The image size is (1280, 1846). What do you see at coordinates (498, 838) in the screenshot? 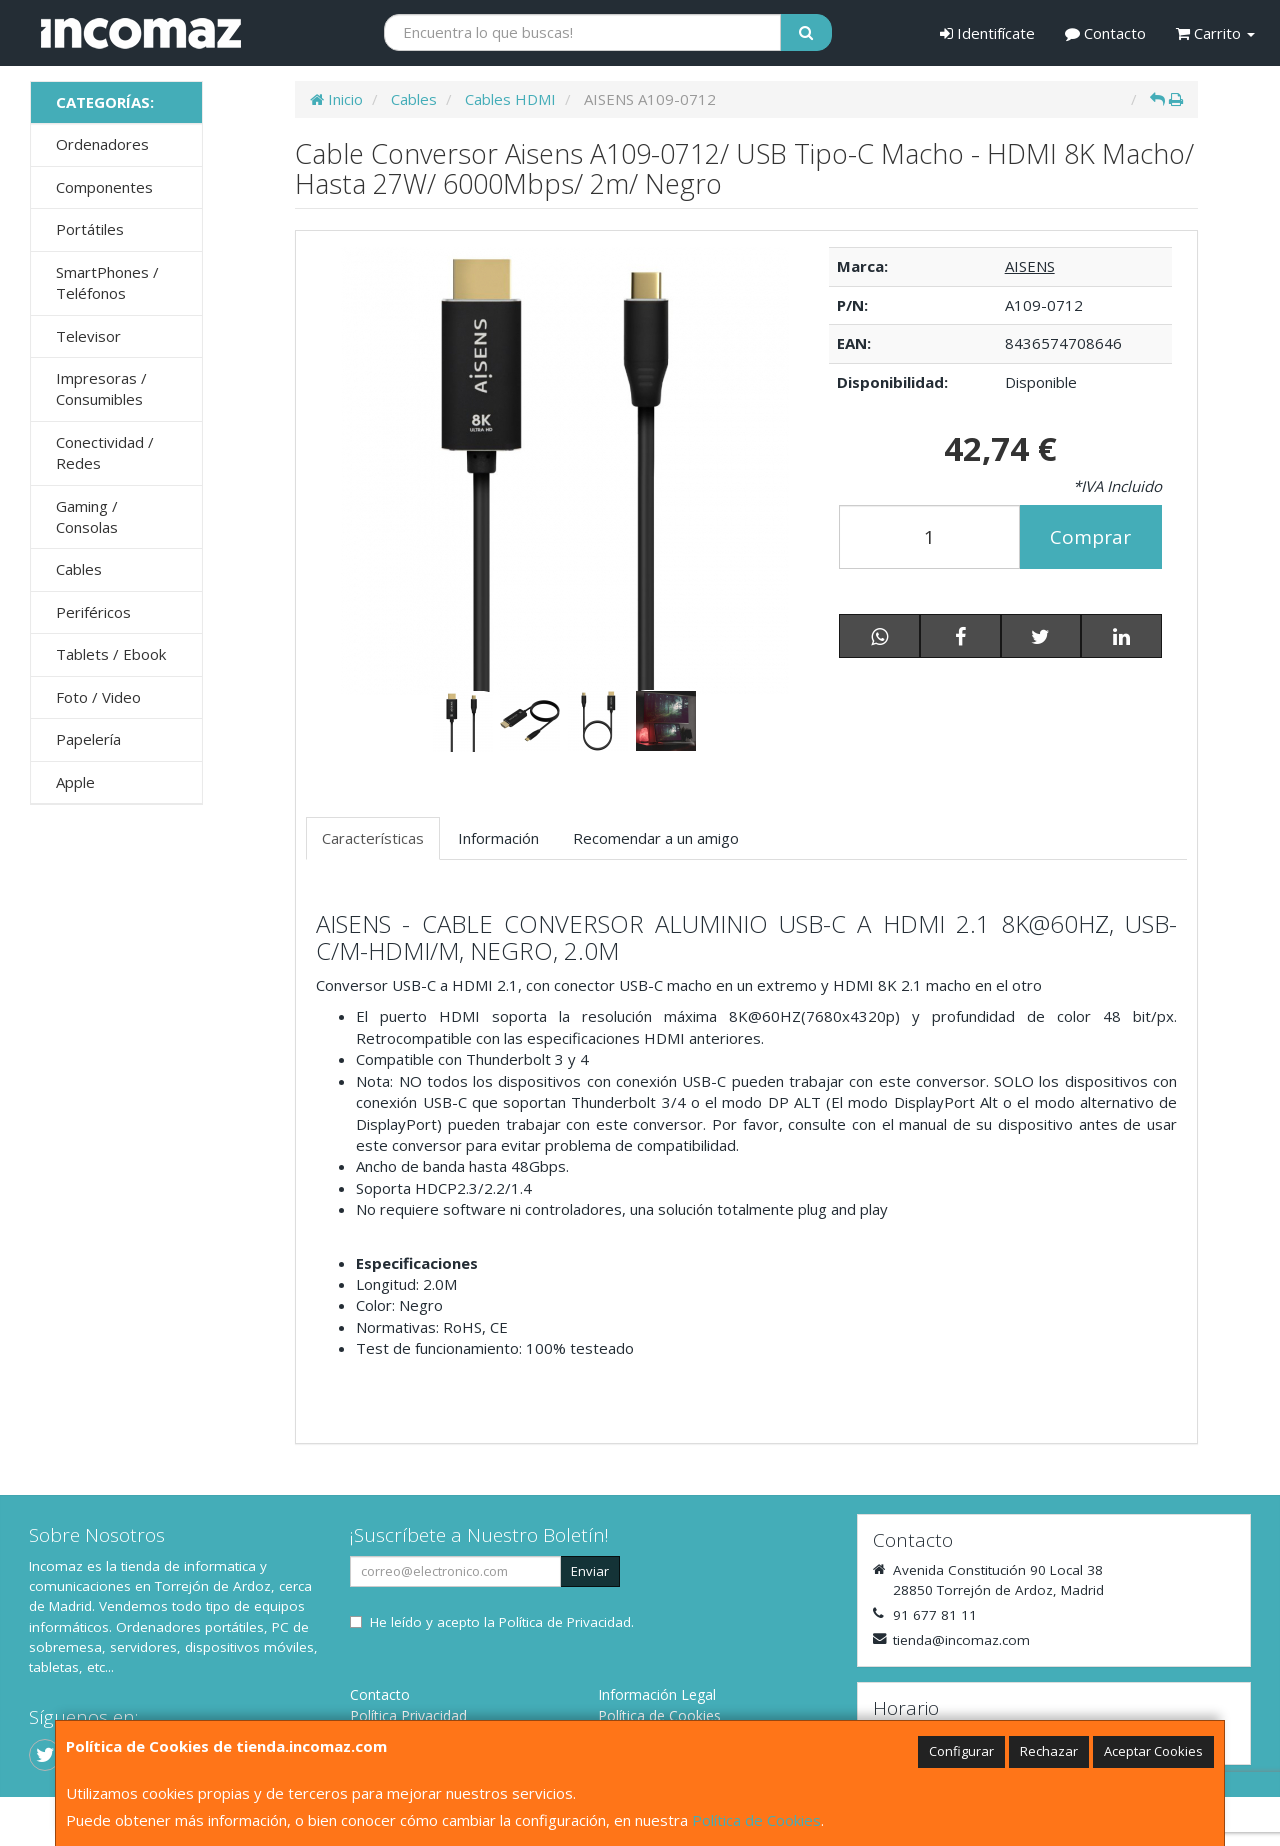
I see `Información` at bounding box center [498, 838].